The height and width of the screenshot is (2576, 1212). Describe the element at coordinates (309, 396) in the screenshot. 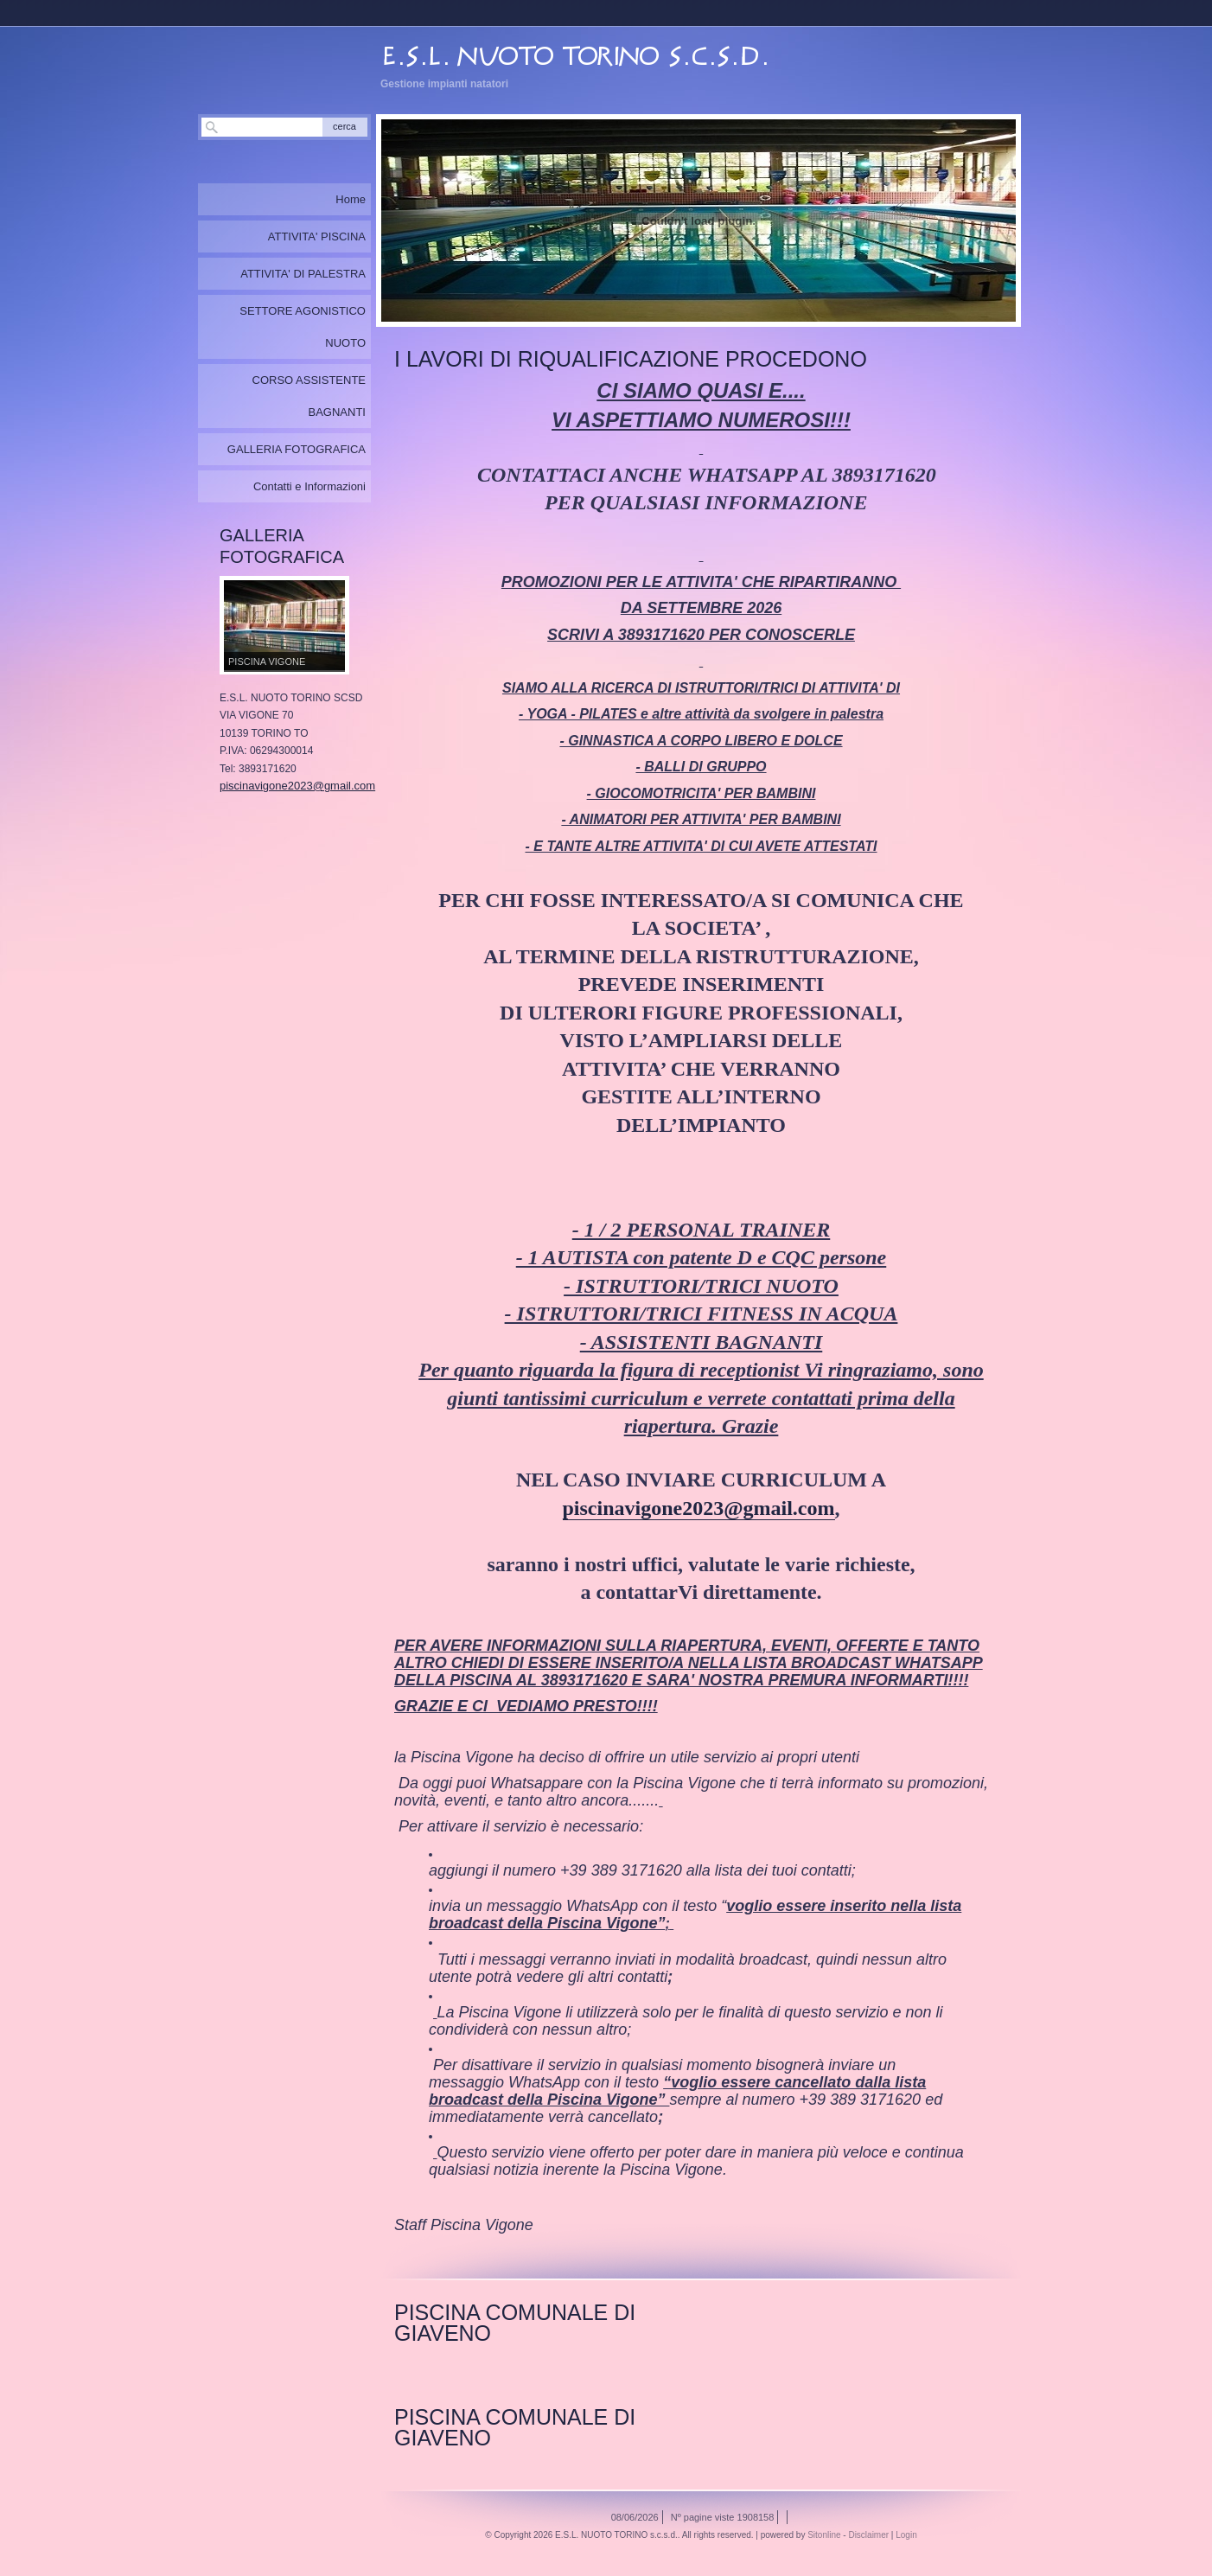

I see `CORSO ASSISTENTE BAGNANTI` at that location.